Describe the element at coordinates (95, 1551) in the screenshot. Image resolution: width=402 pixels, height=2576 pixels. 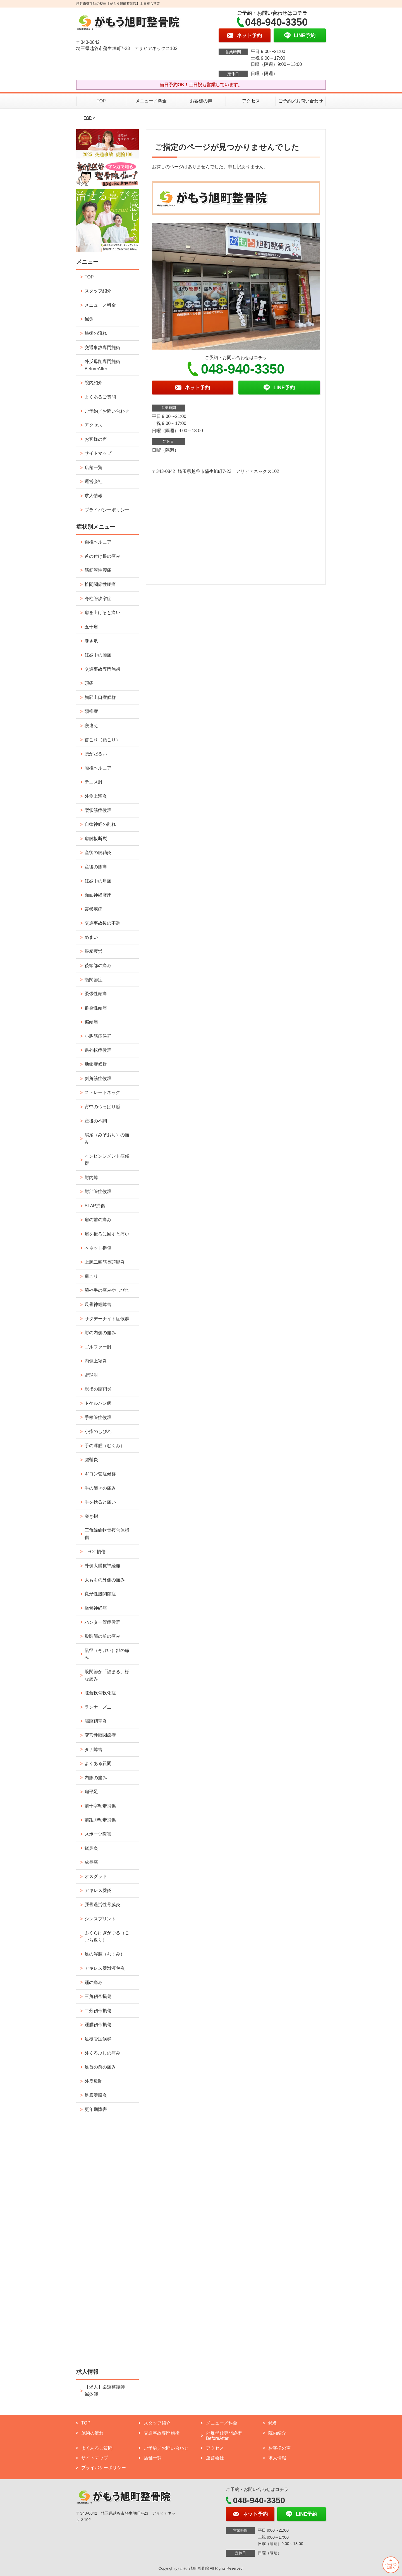
I see `TFCC損傷` at that location.